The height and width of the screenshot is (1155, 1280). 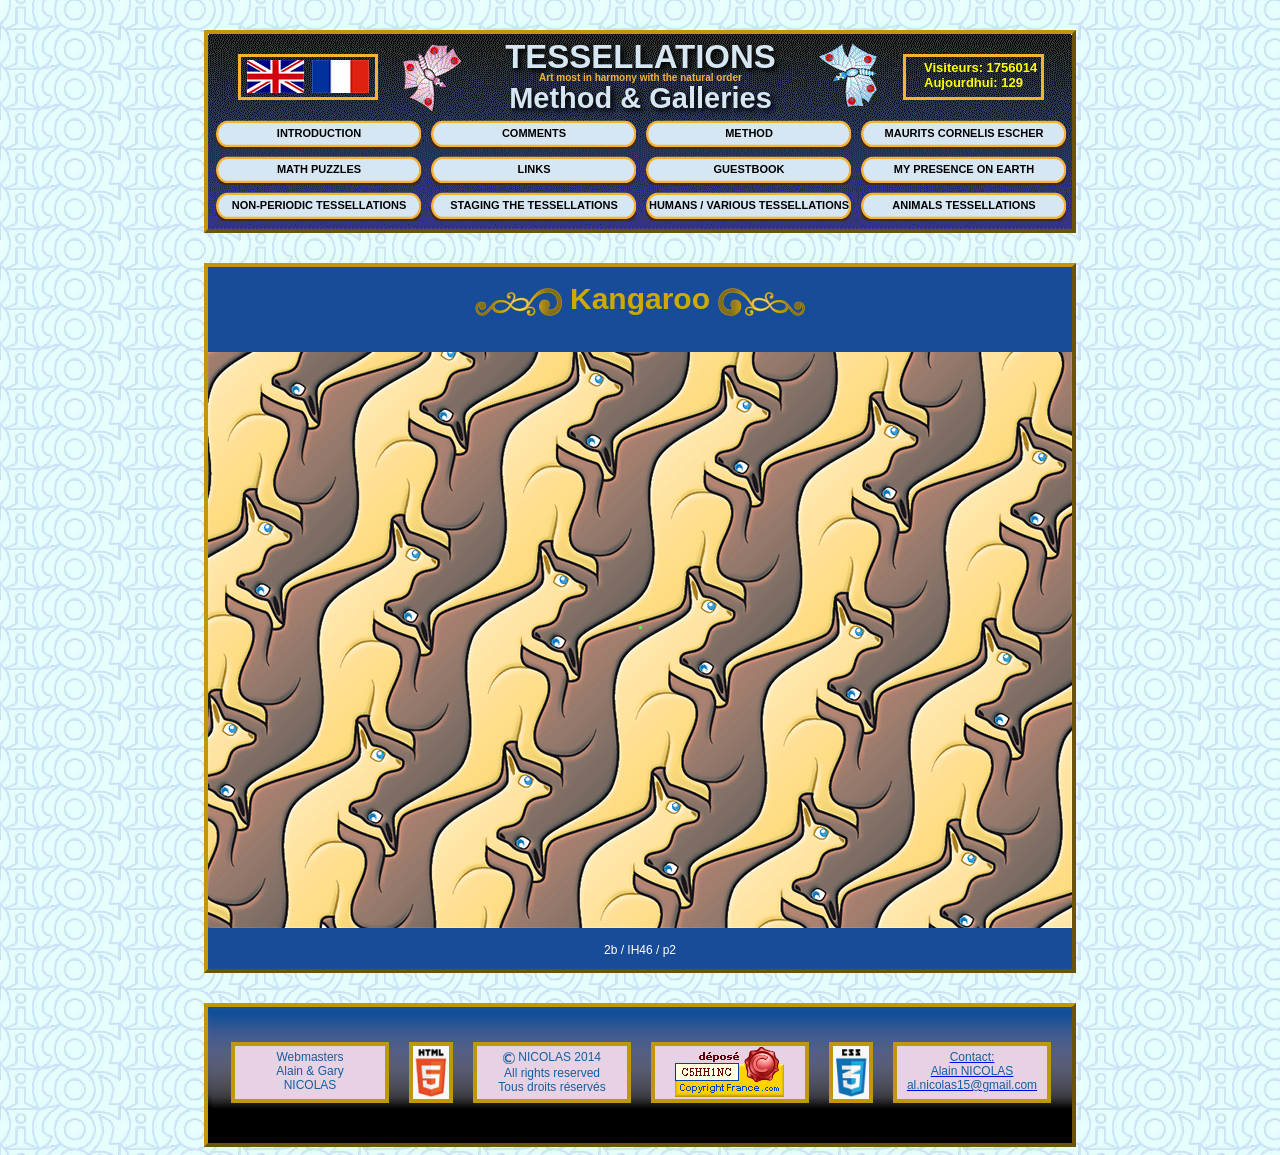 I want to click on MATH PUZZLES, so click(x=319, y=169).